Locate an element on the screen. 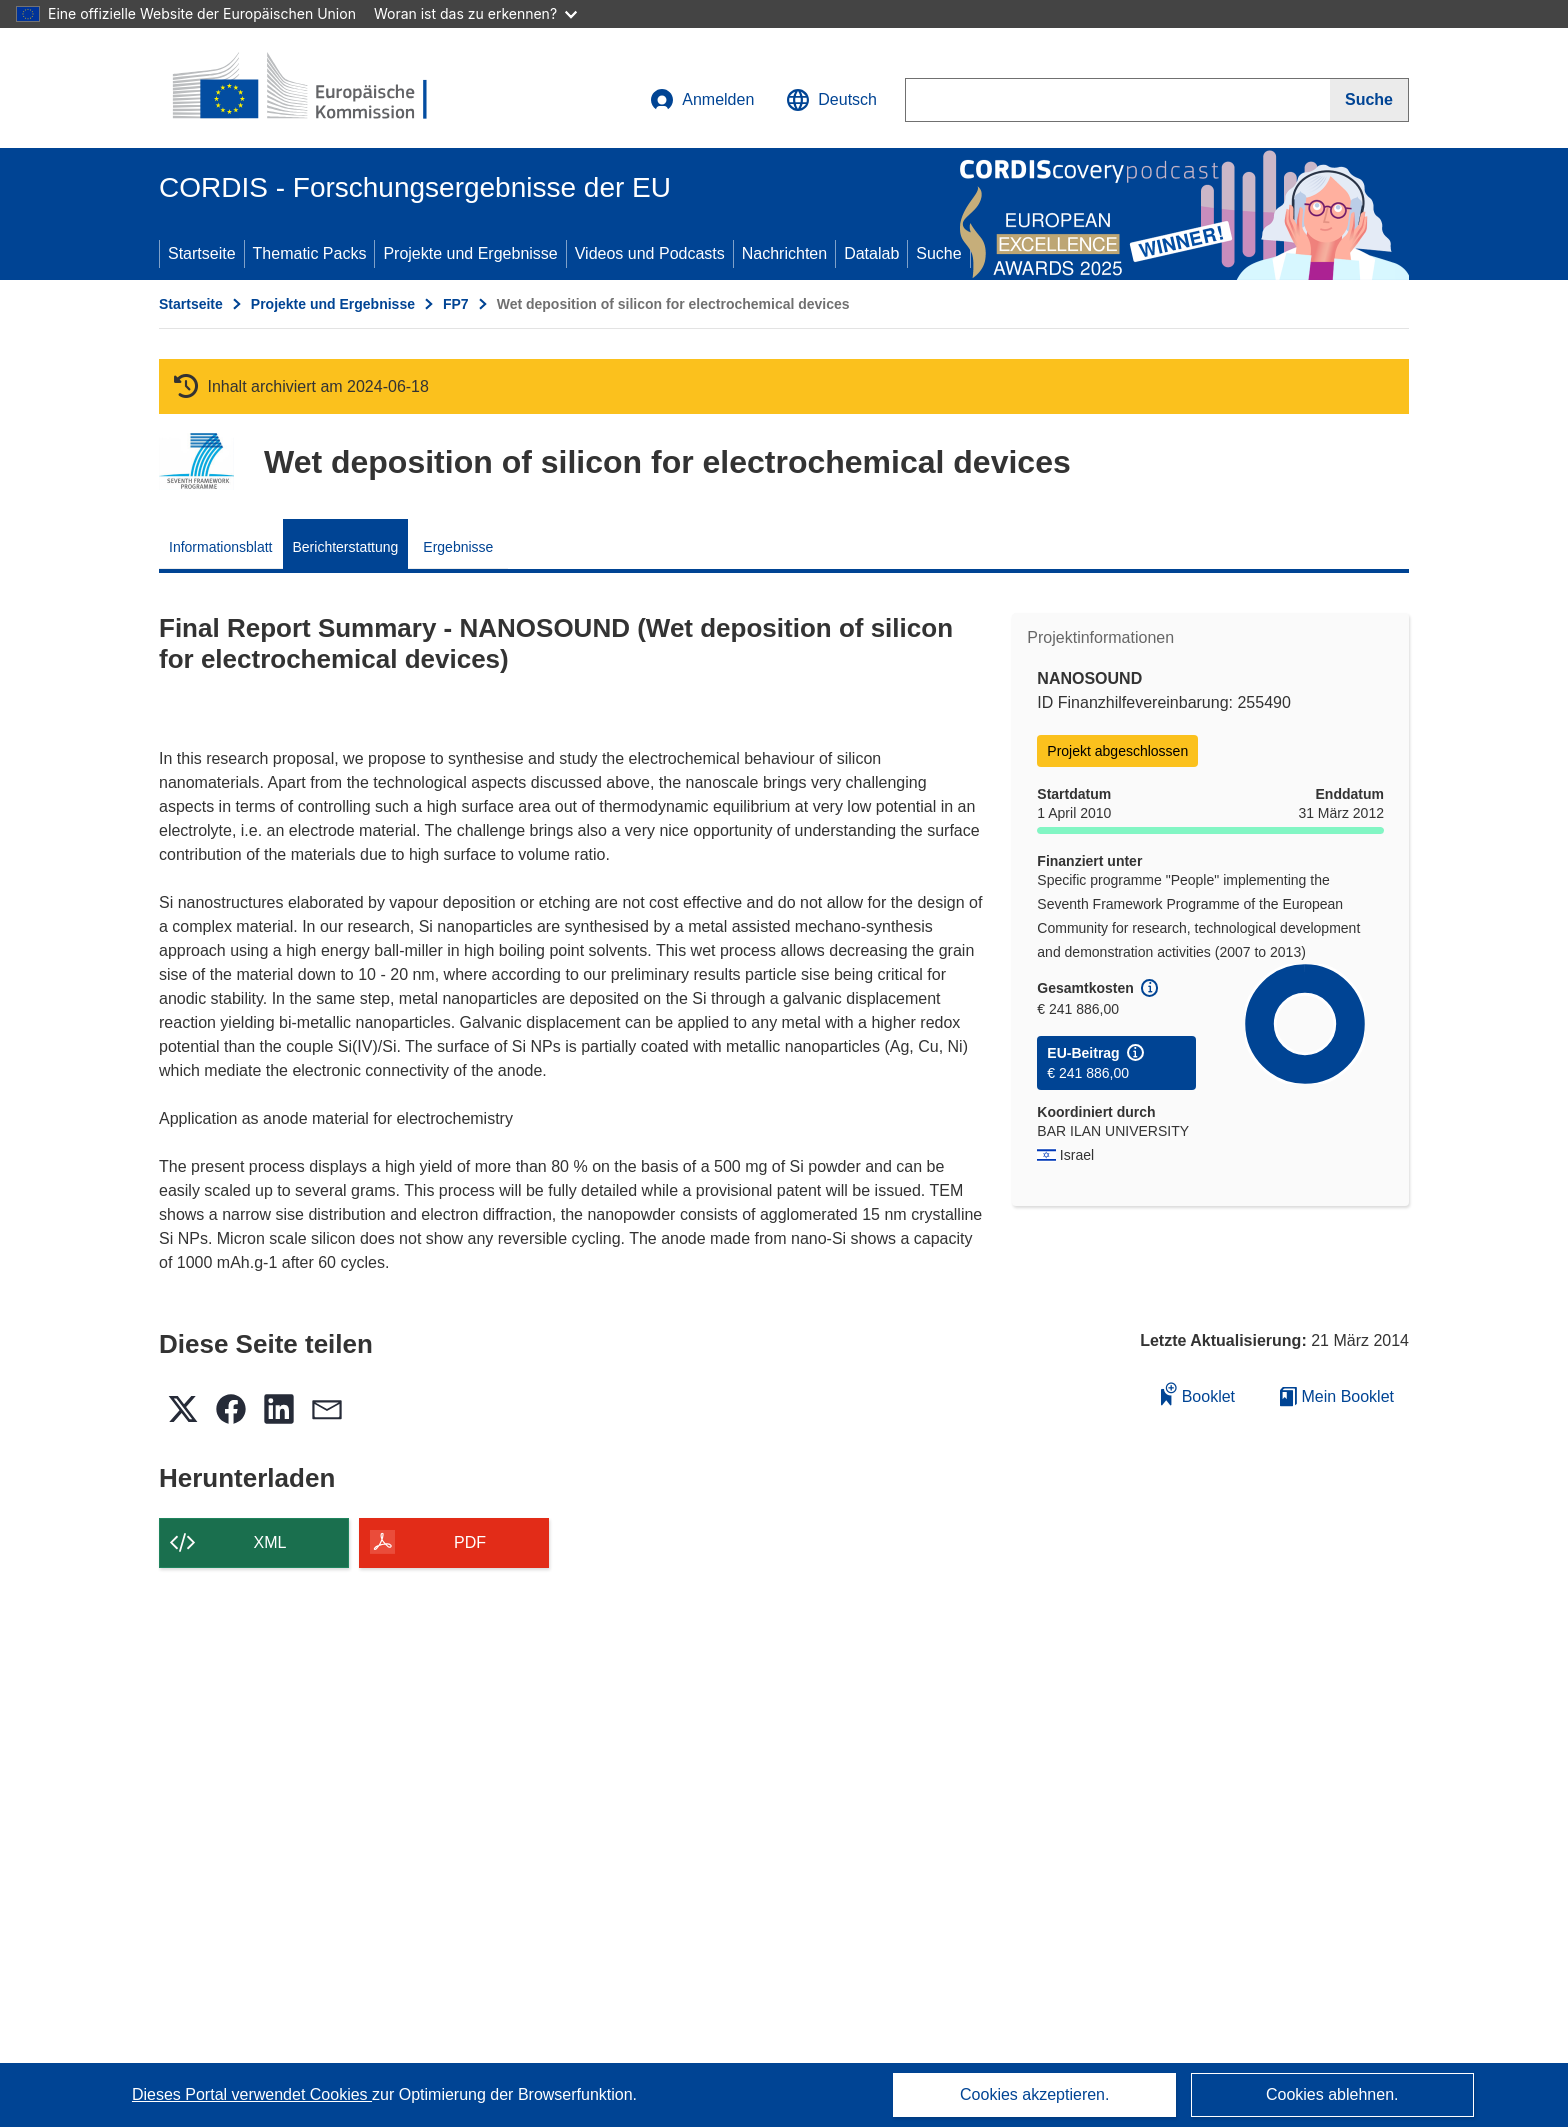 Image resolution: width=1568 pixels, height=2127 pixels. [Suche] is located at coordinates (1369, 100).